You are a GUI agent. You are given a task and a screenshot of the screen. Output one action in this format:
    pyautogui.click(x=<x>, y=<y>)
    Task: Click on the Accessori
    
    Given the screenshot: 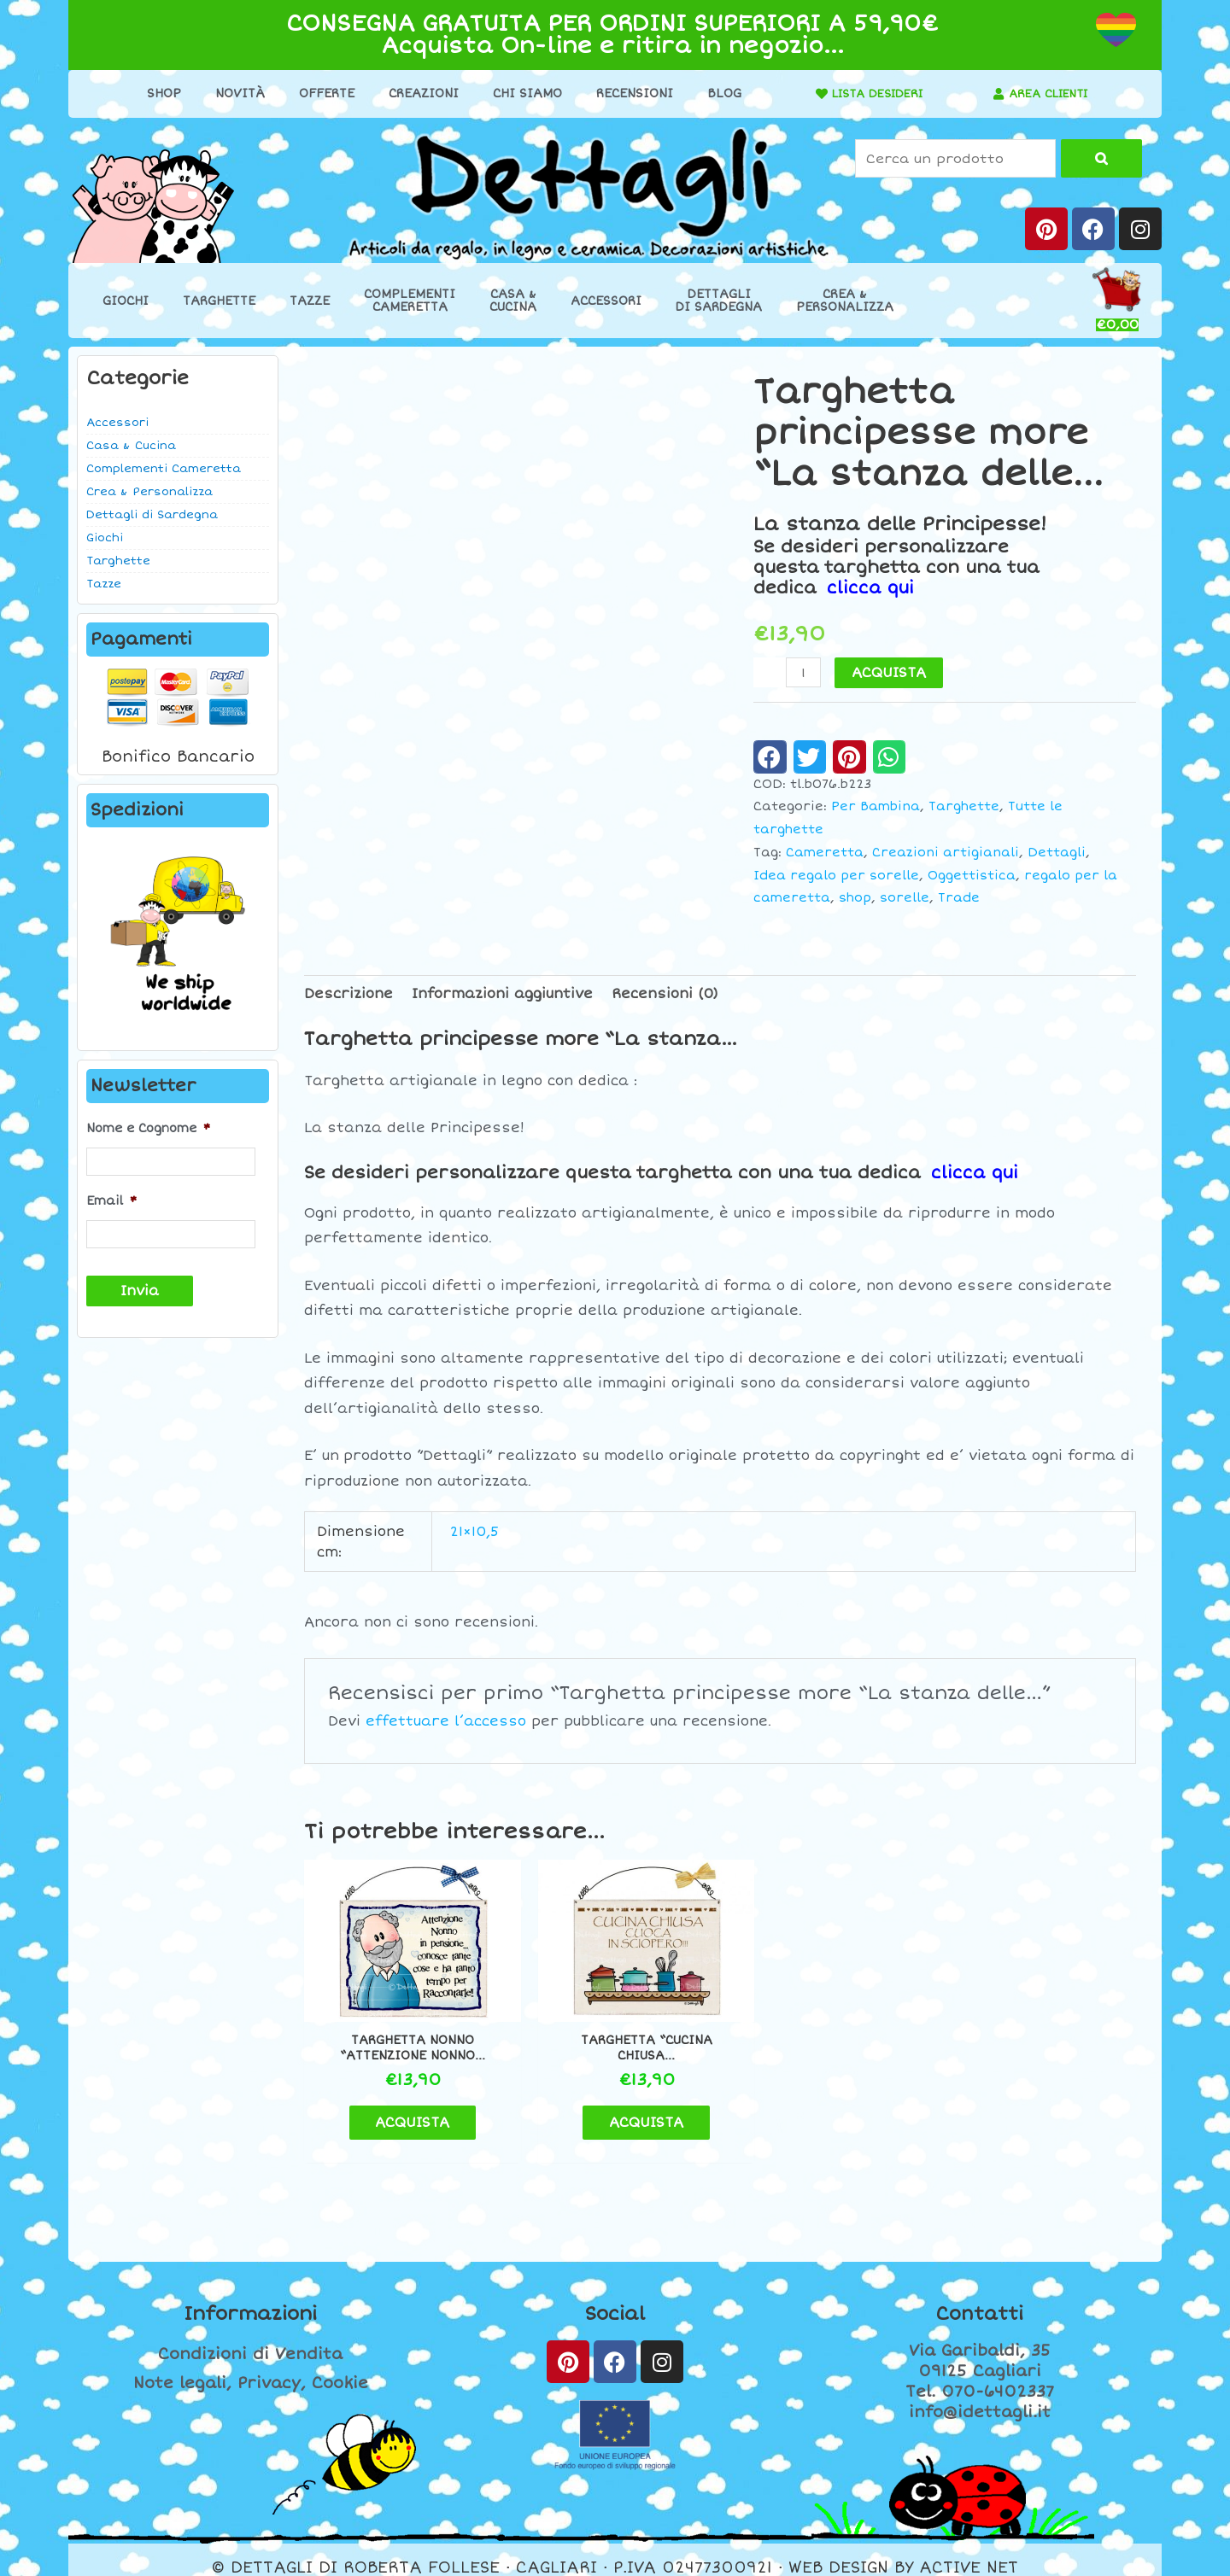 What is the action you would take?
    pyautogui.click(x=606, y=301)
    